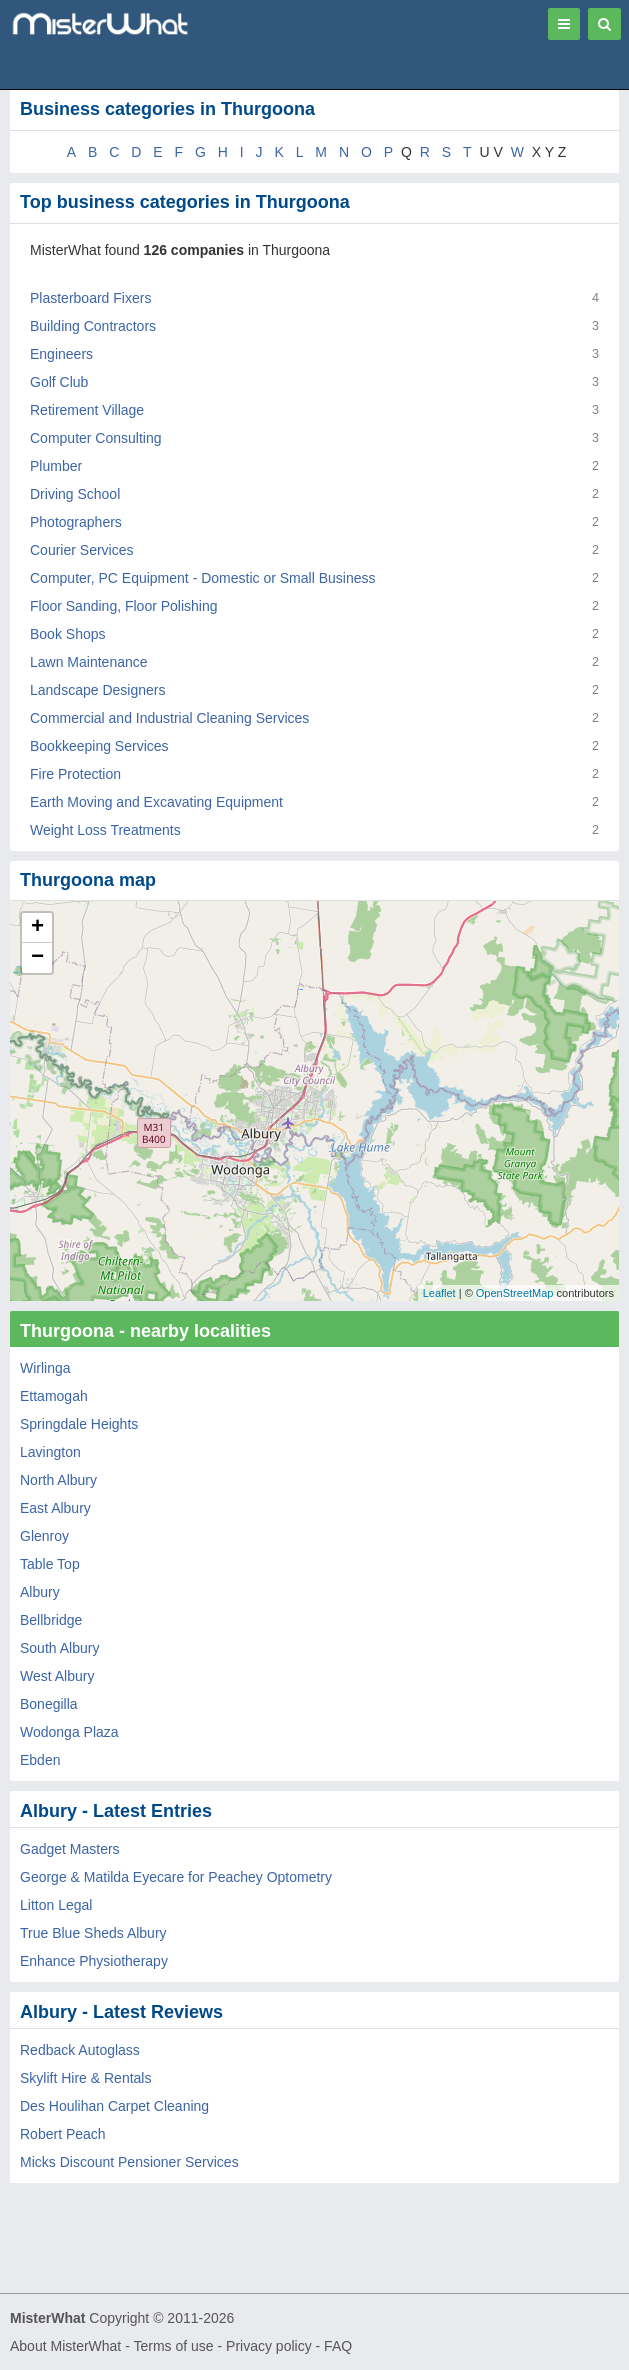 The image size is (629, 2370). What do you see at coordinates (59, 1648) in the screenshot?
I see `South Albury` at bounding box center [59, 1648].